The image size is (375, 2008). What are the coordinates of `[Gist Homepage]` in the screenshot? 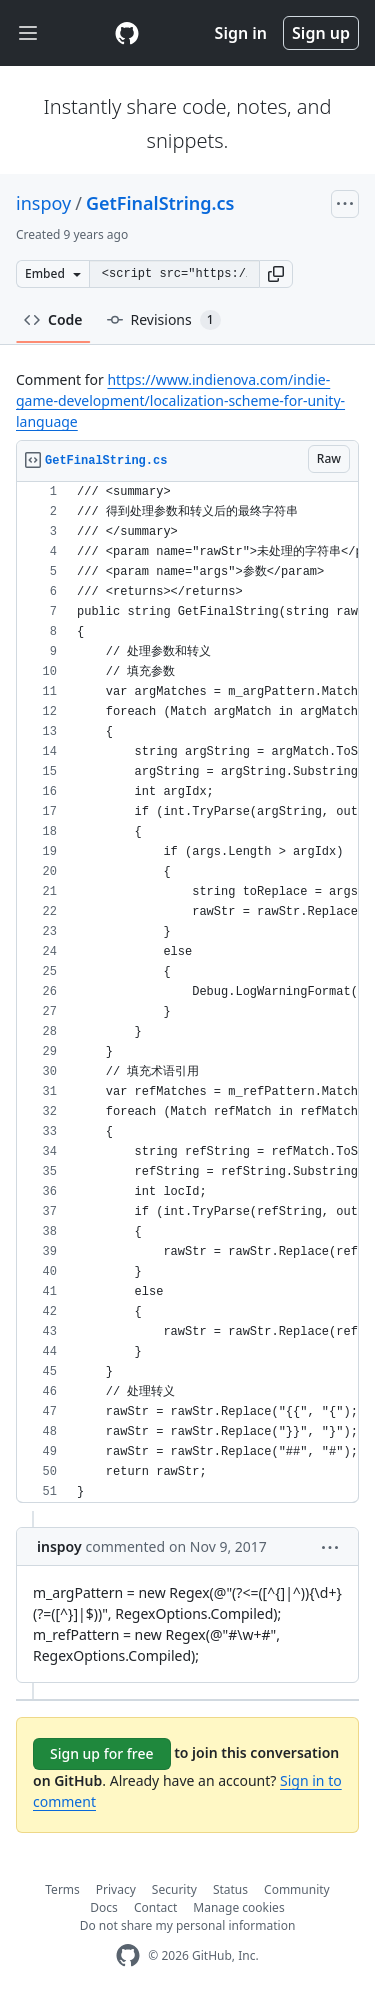 It's located at (127, 33).